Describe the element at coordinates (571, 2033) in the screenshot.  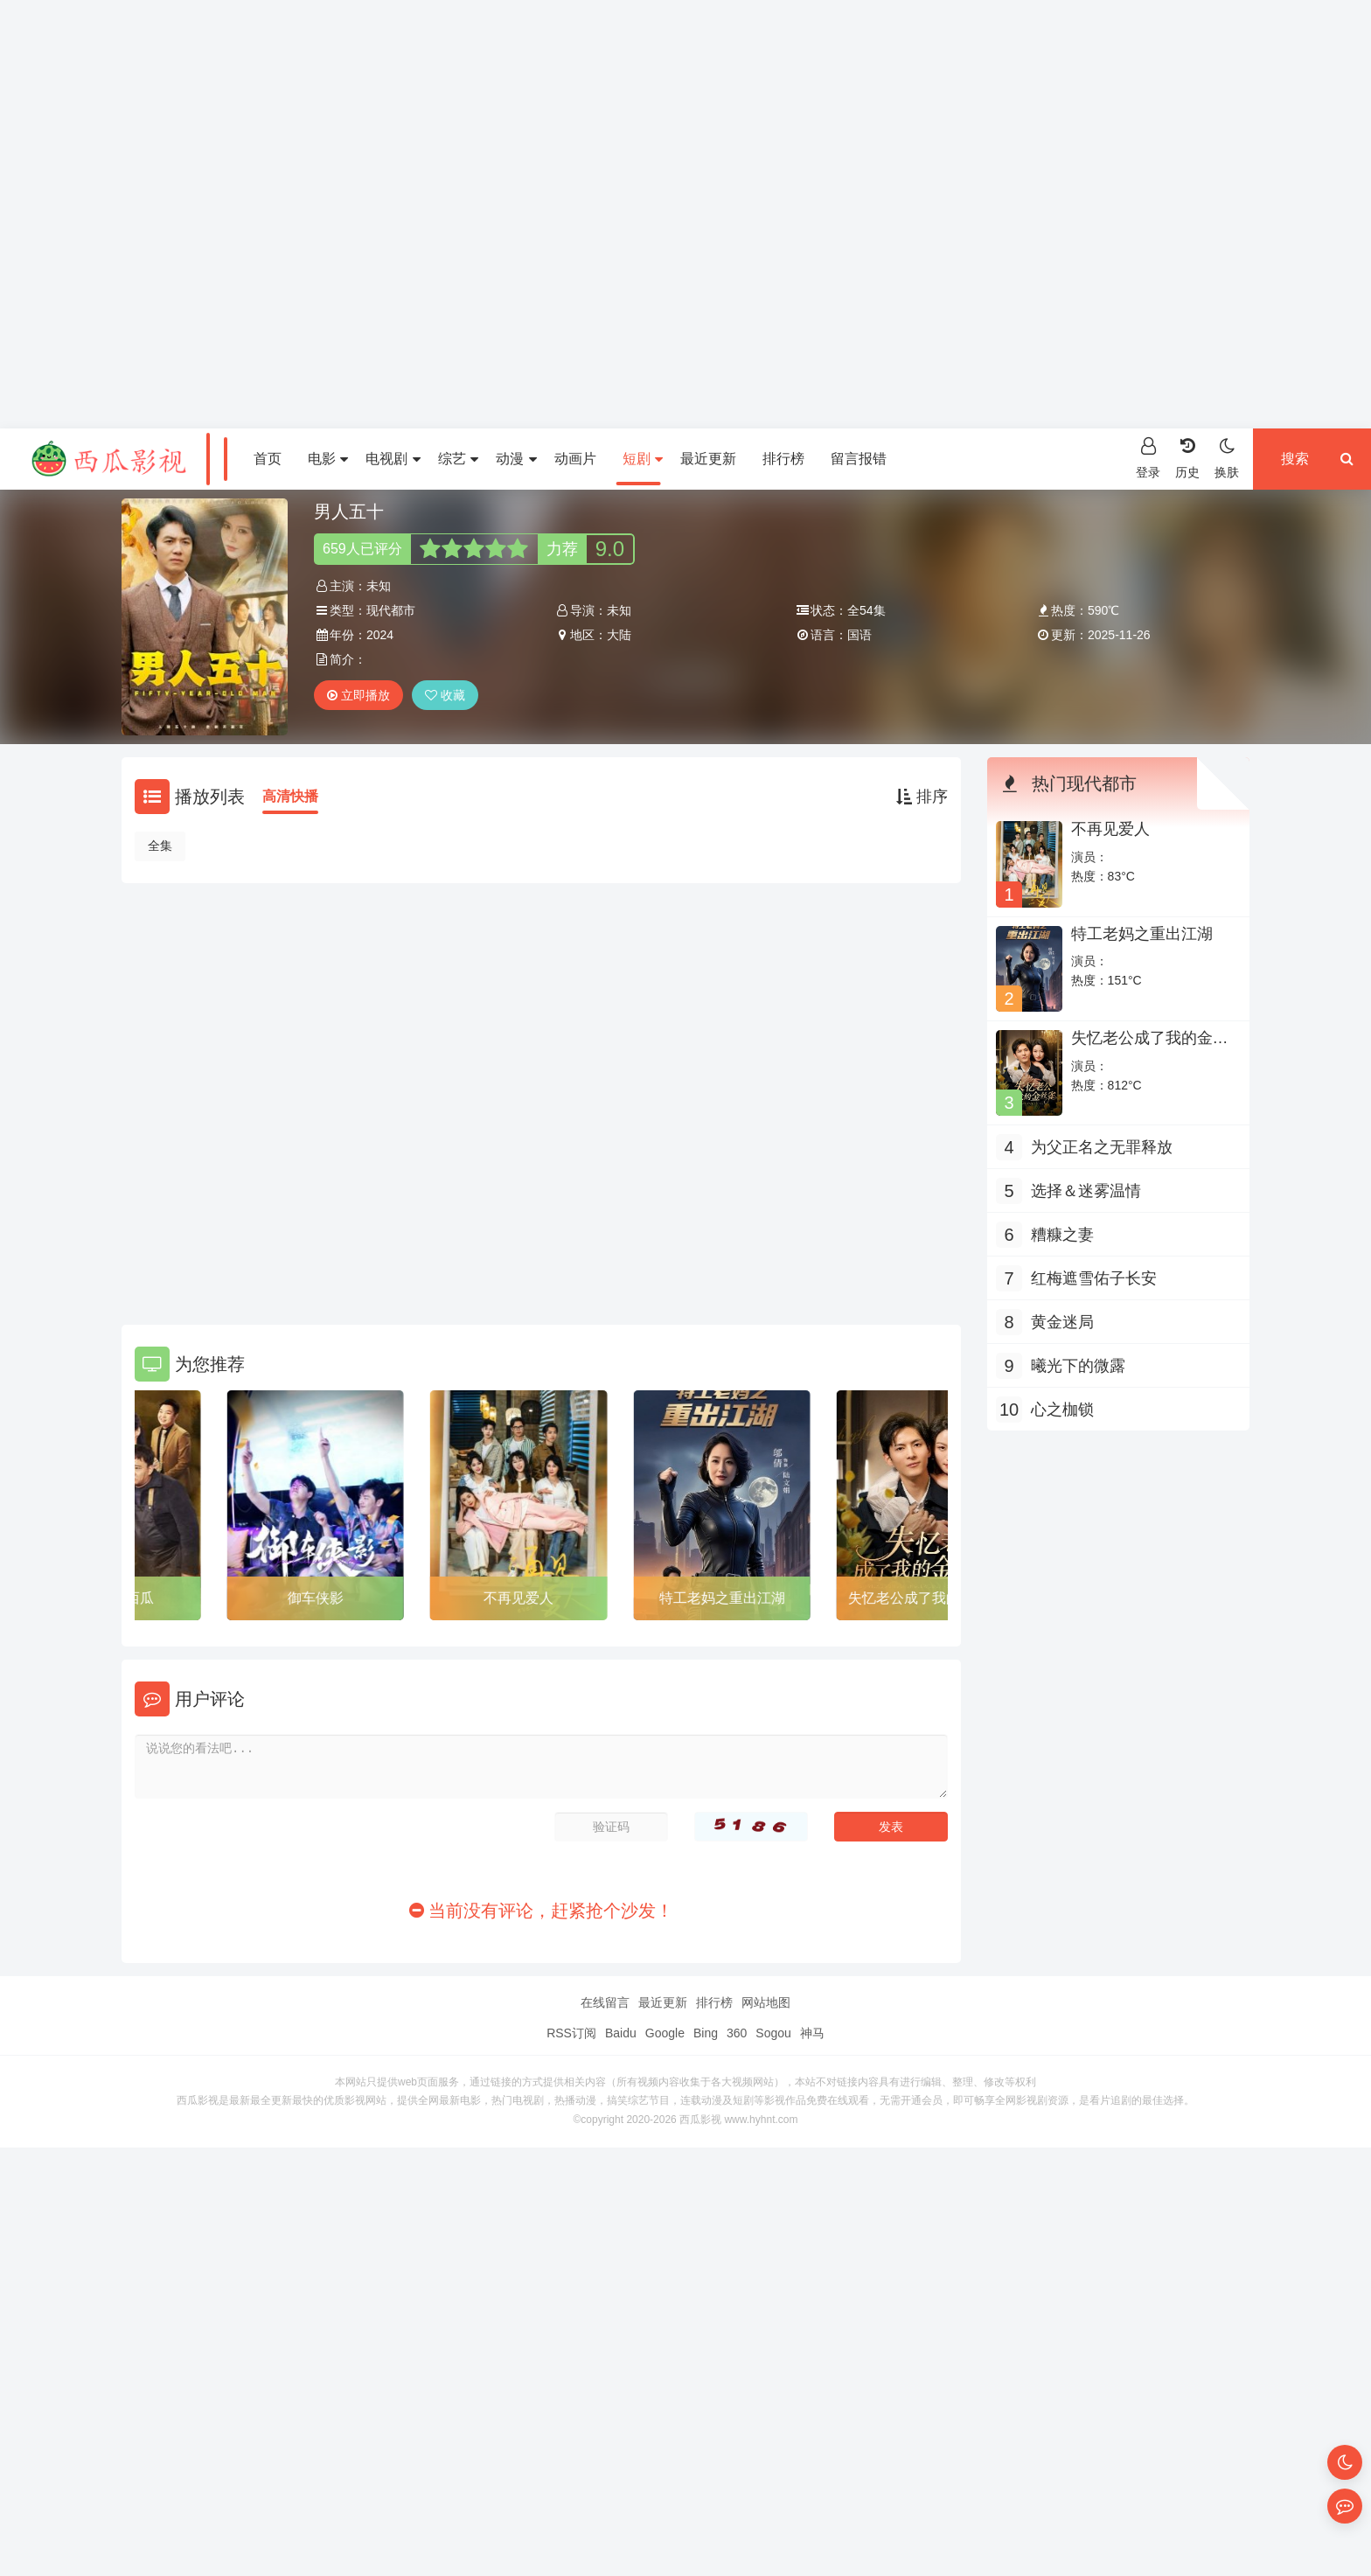
I see `RSS订阅` at that location.